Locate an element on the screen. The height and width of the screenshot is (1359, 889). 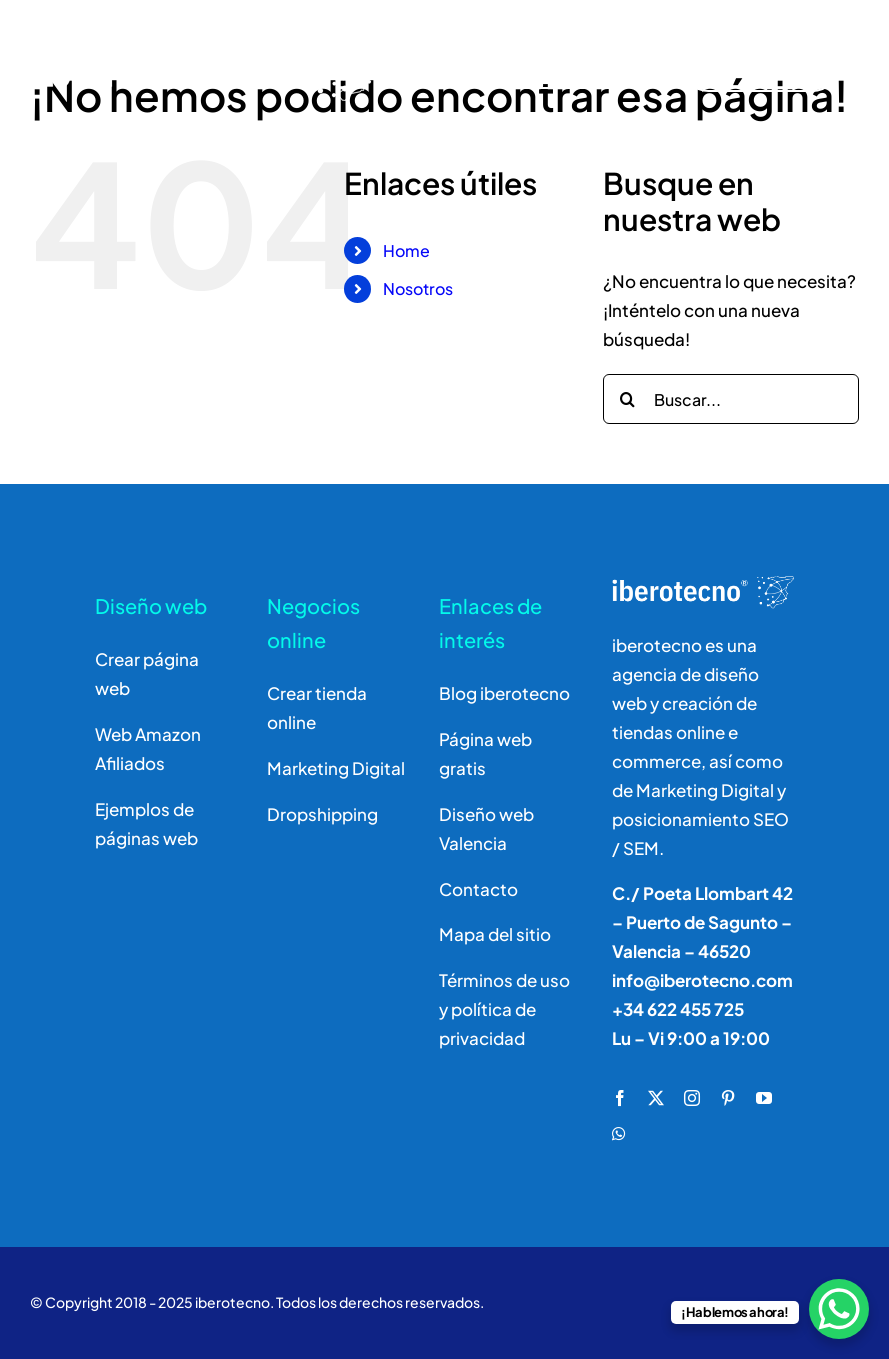
[twitter] is located at coordinates (656, 1098).